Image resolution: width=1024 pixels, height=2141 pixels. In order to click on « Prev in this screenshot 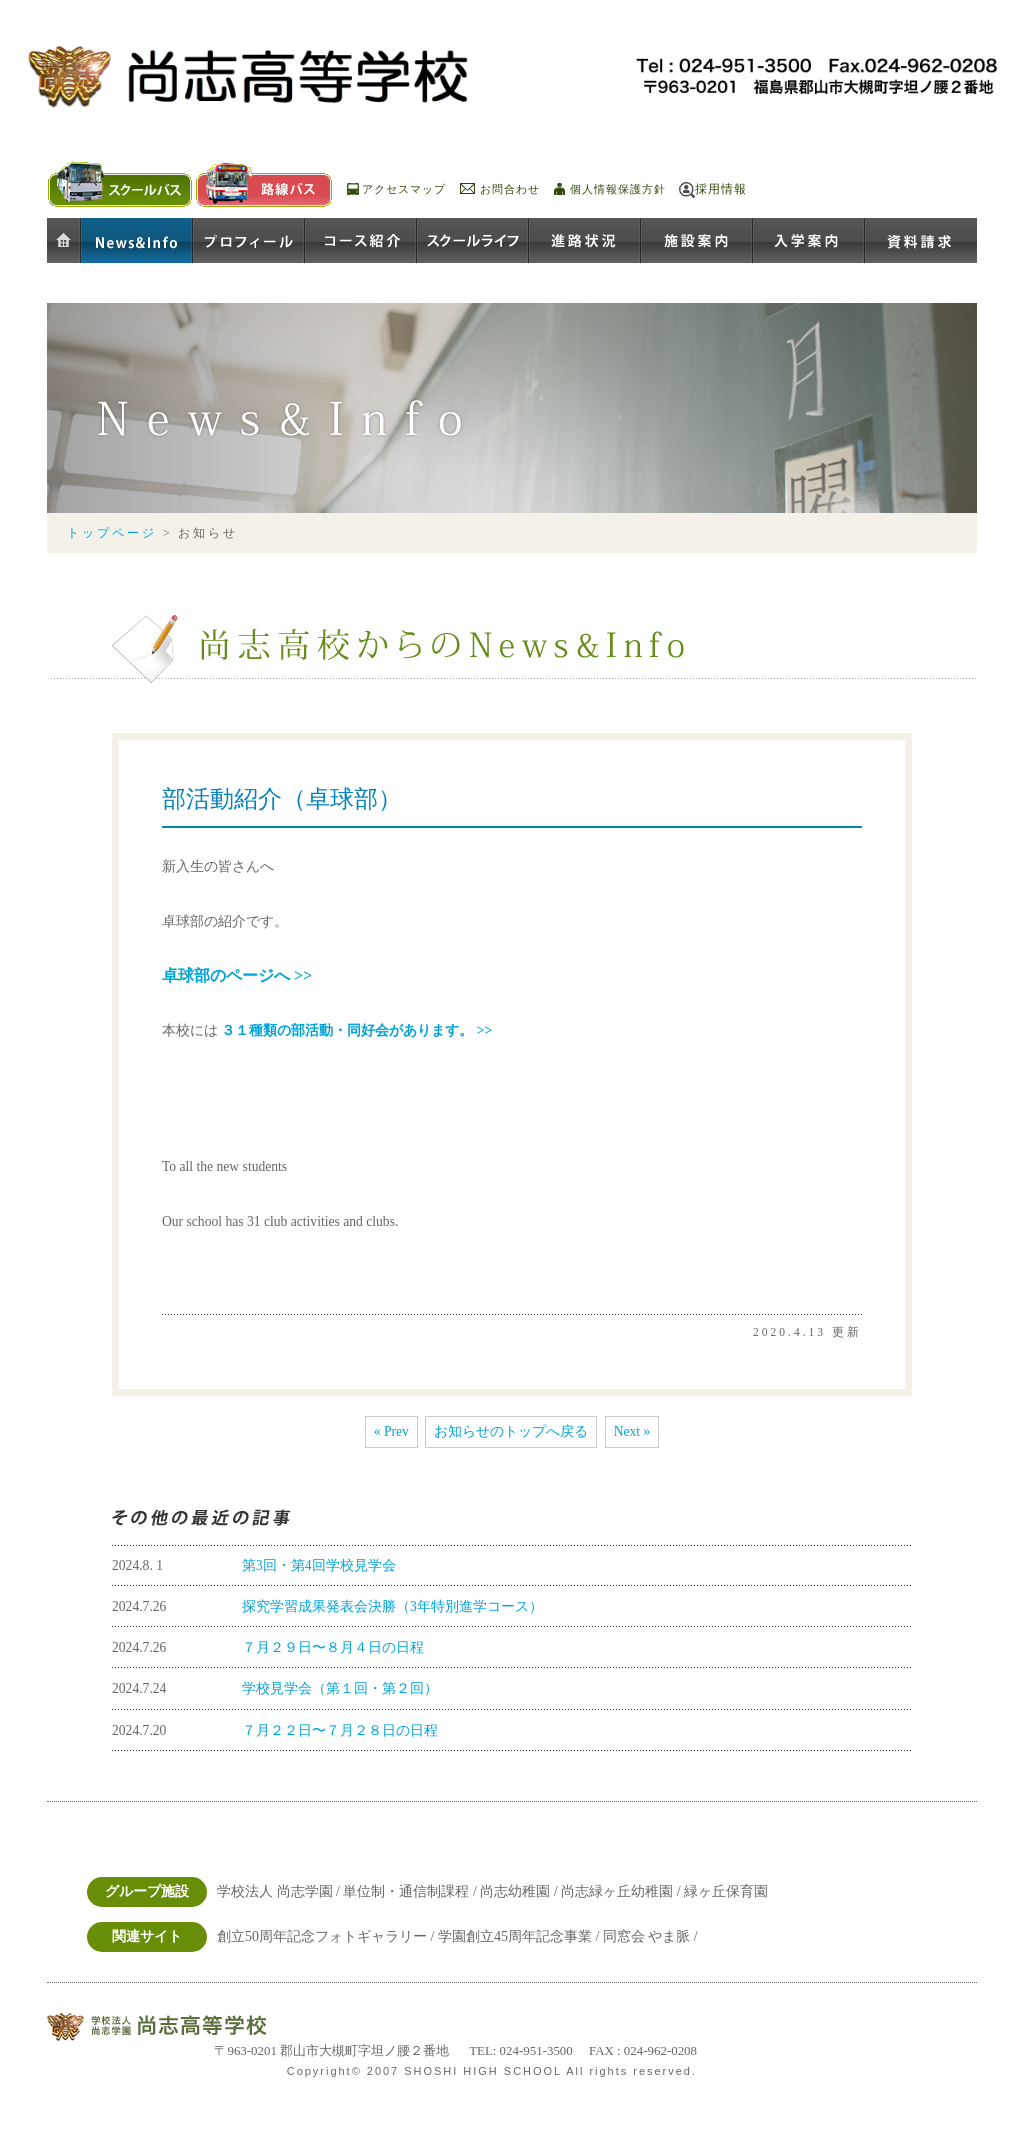, I will do `click(391, 1431)`.